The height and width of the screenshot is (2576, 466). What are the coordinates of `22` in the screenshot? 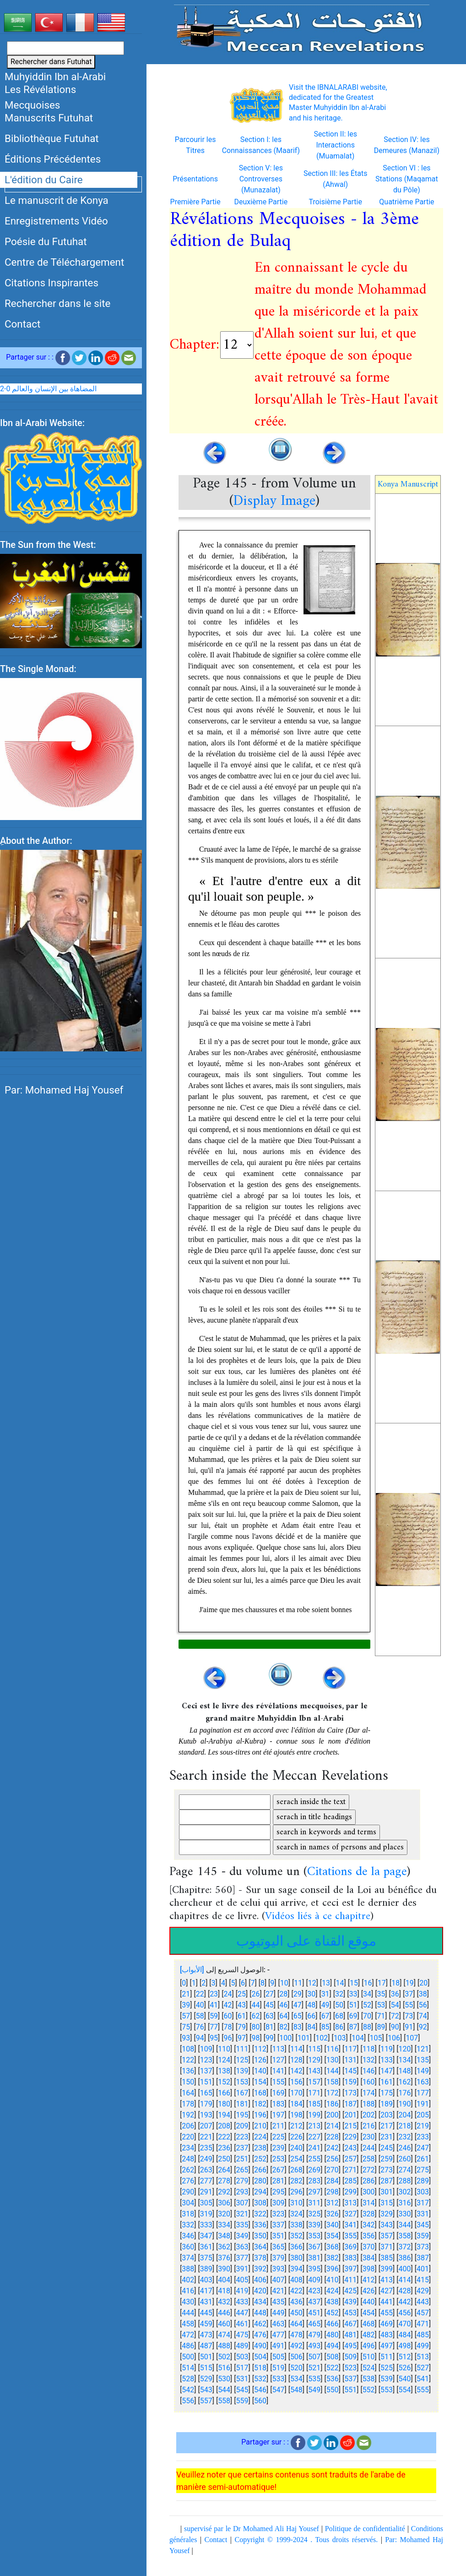 It's located at (200, 1999).